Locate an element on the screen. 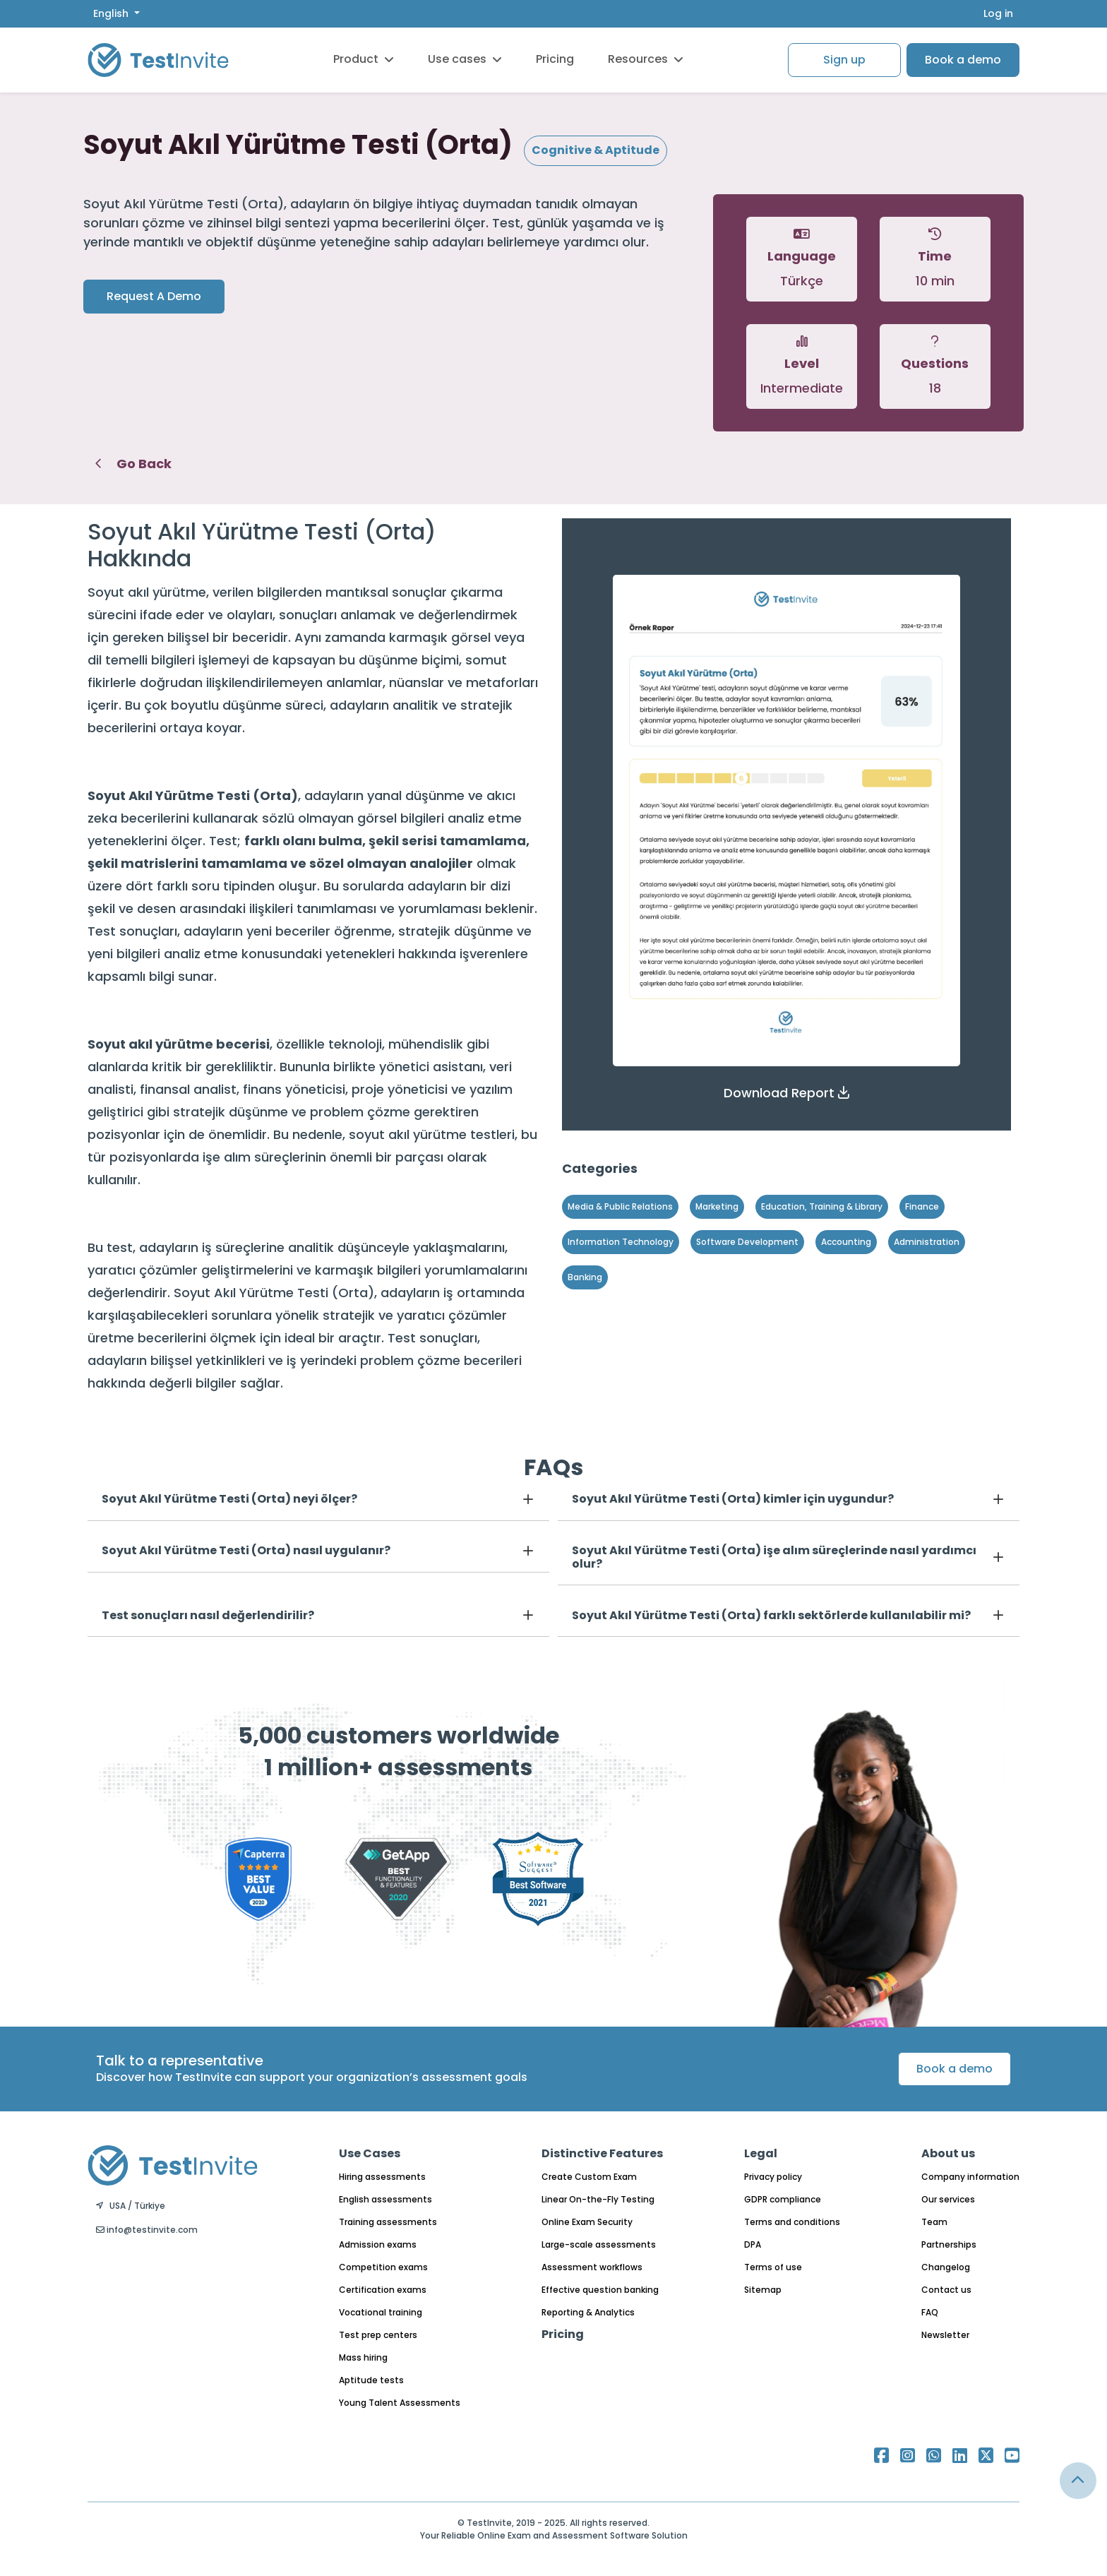 The height and width of the screenshot is (2576, 1107). Mass hiring is located at coordinates (363, 2357).